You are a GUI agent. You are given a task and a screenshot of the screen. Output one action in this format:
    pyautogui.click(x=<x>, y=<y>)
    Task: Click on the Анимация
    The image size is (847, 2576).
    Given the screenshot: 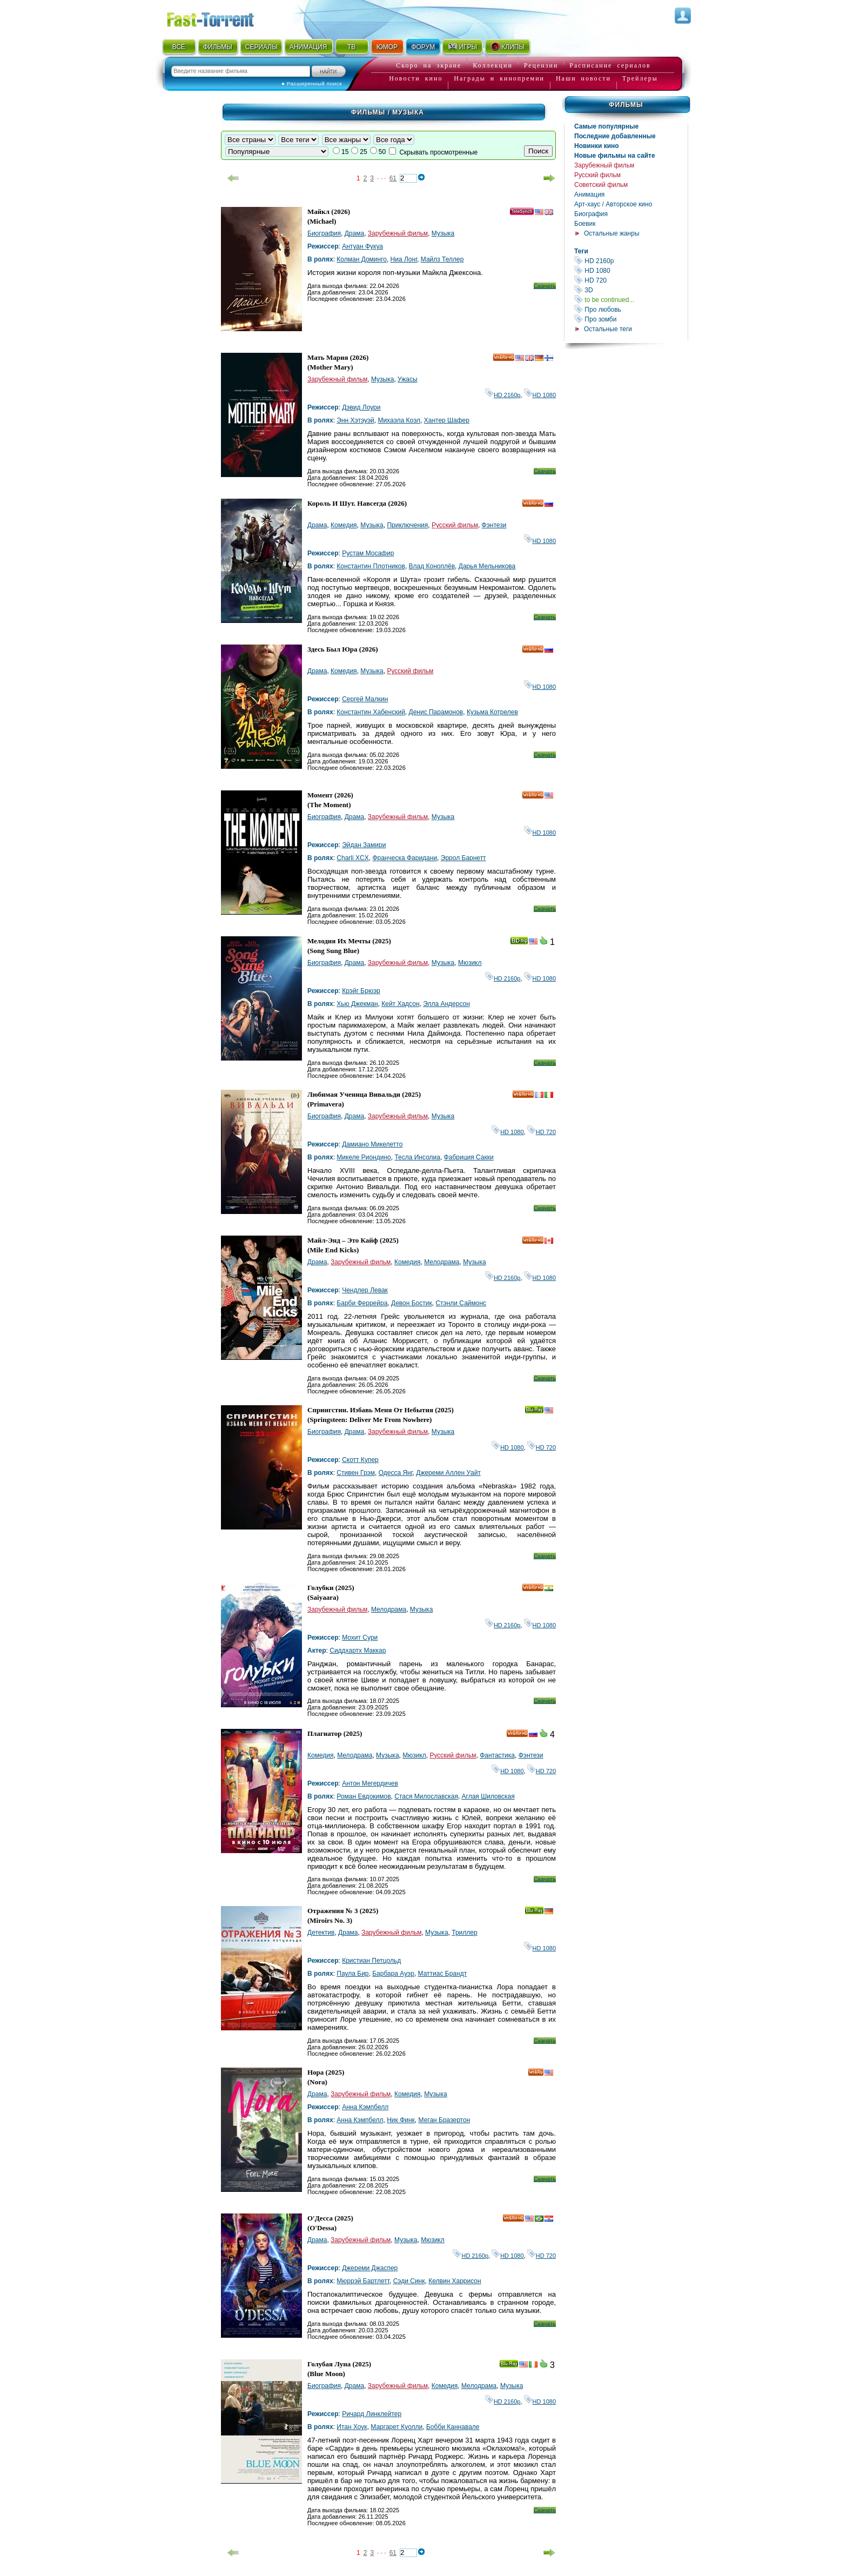 What is the action you would take?
    pyautogui.click(x=589, y=194)
    